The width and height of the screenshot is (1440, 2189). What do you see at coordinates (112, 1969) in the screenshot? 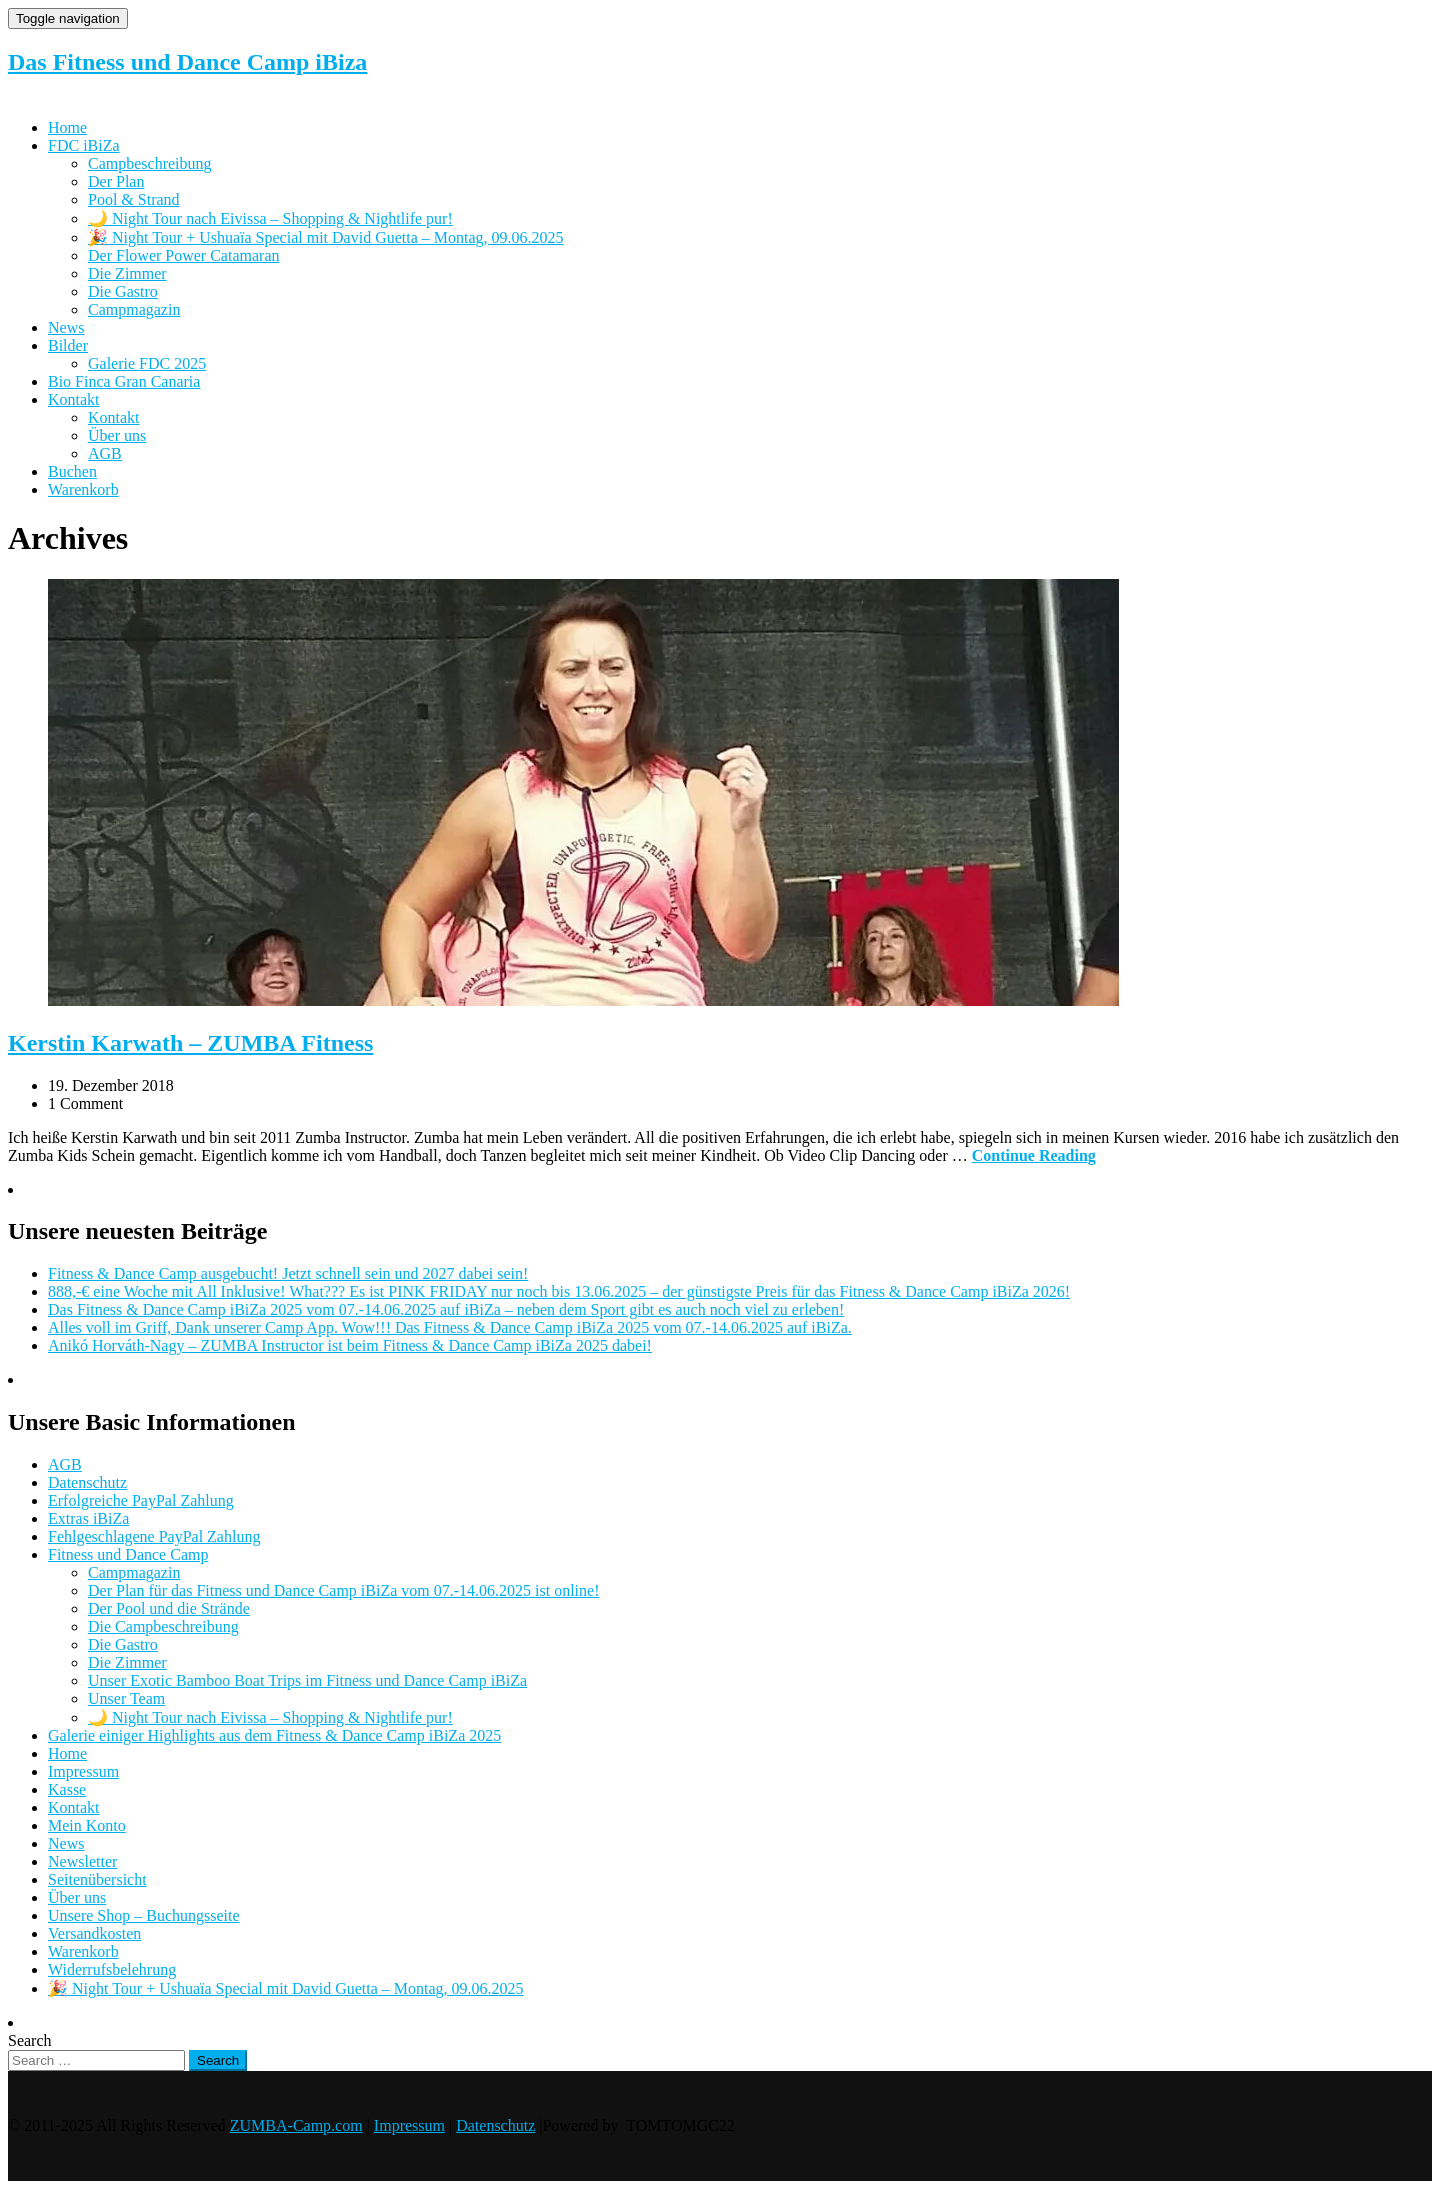
I see `Widerrufsbelehrung` at bounding box center [112, 1969].